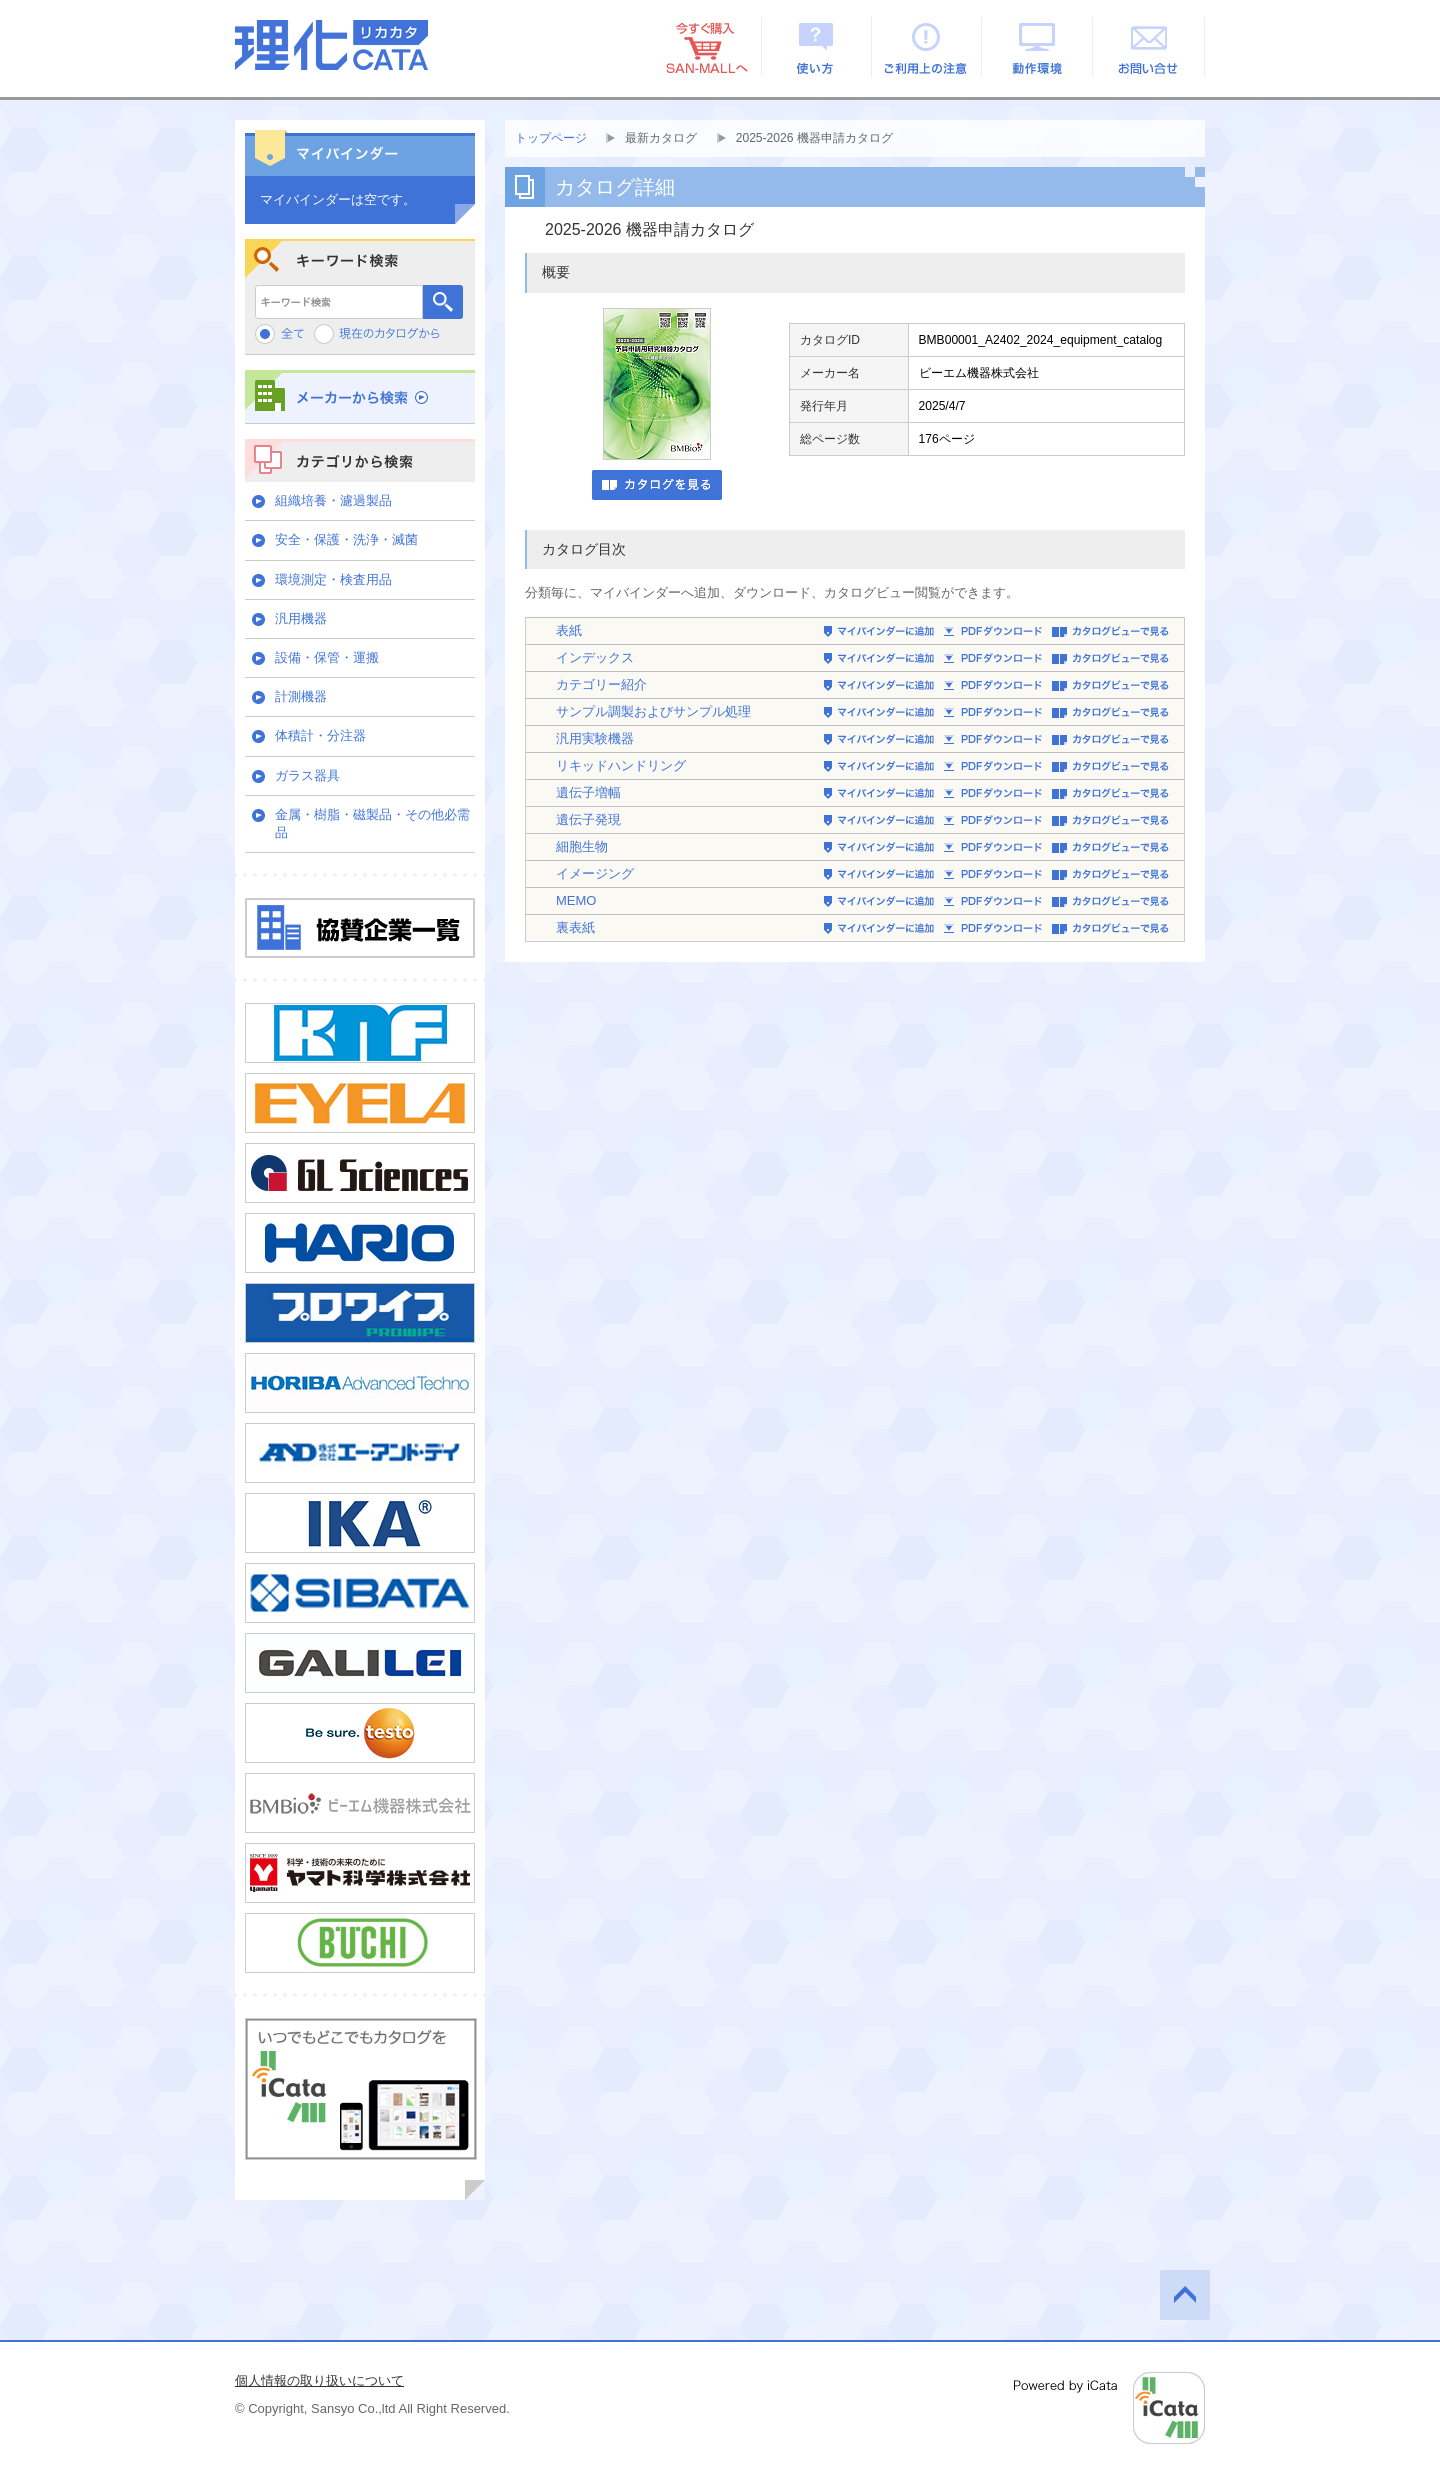 Image resolution: width=1440 pixels, height=2474 pixels. What do you see at coordinates (595, 873) in the screenshot?
I see `イメージング` at bounding box center [595, 873].